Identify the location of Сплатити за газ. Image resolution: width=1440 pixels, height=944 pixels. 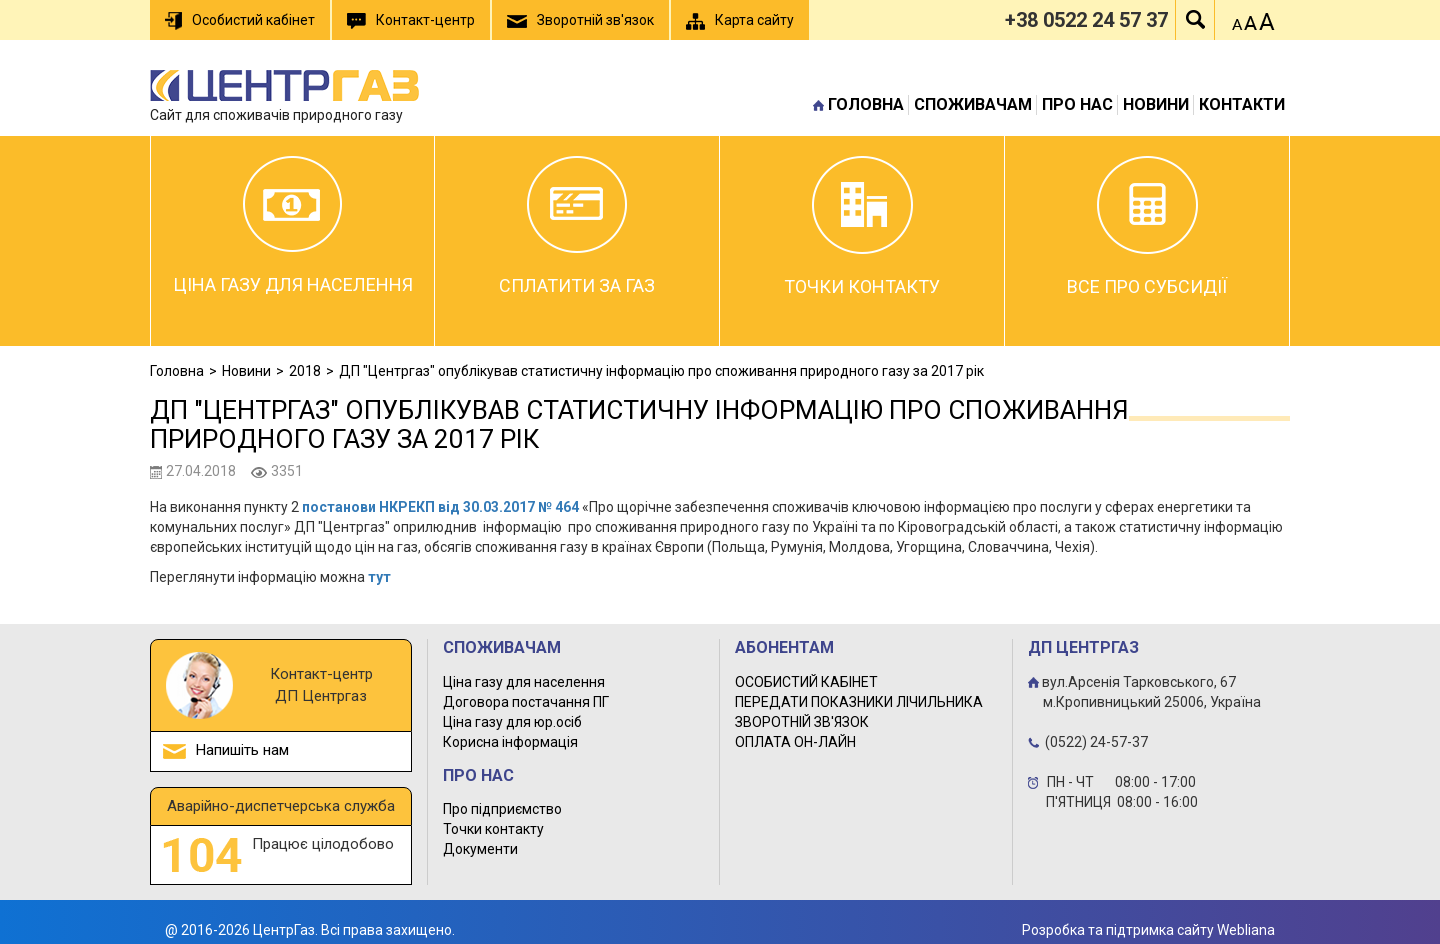
(577, 226).